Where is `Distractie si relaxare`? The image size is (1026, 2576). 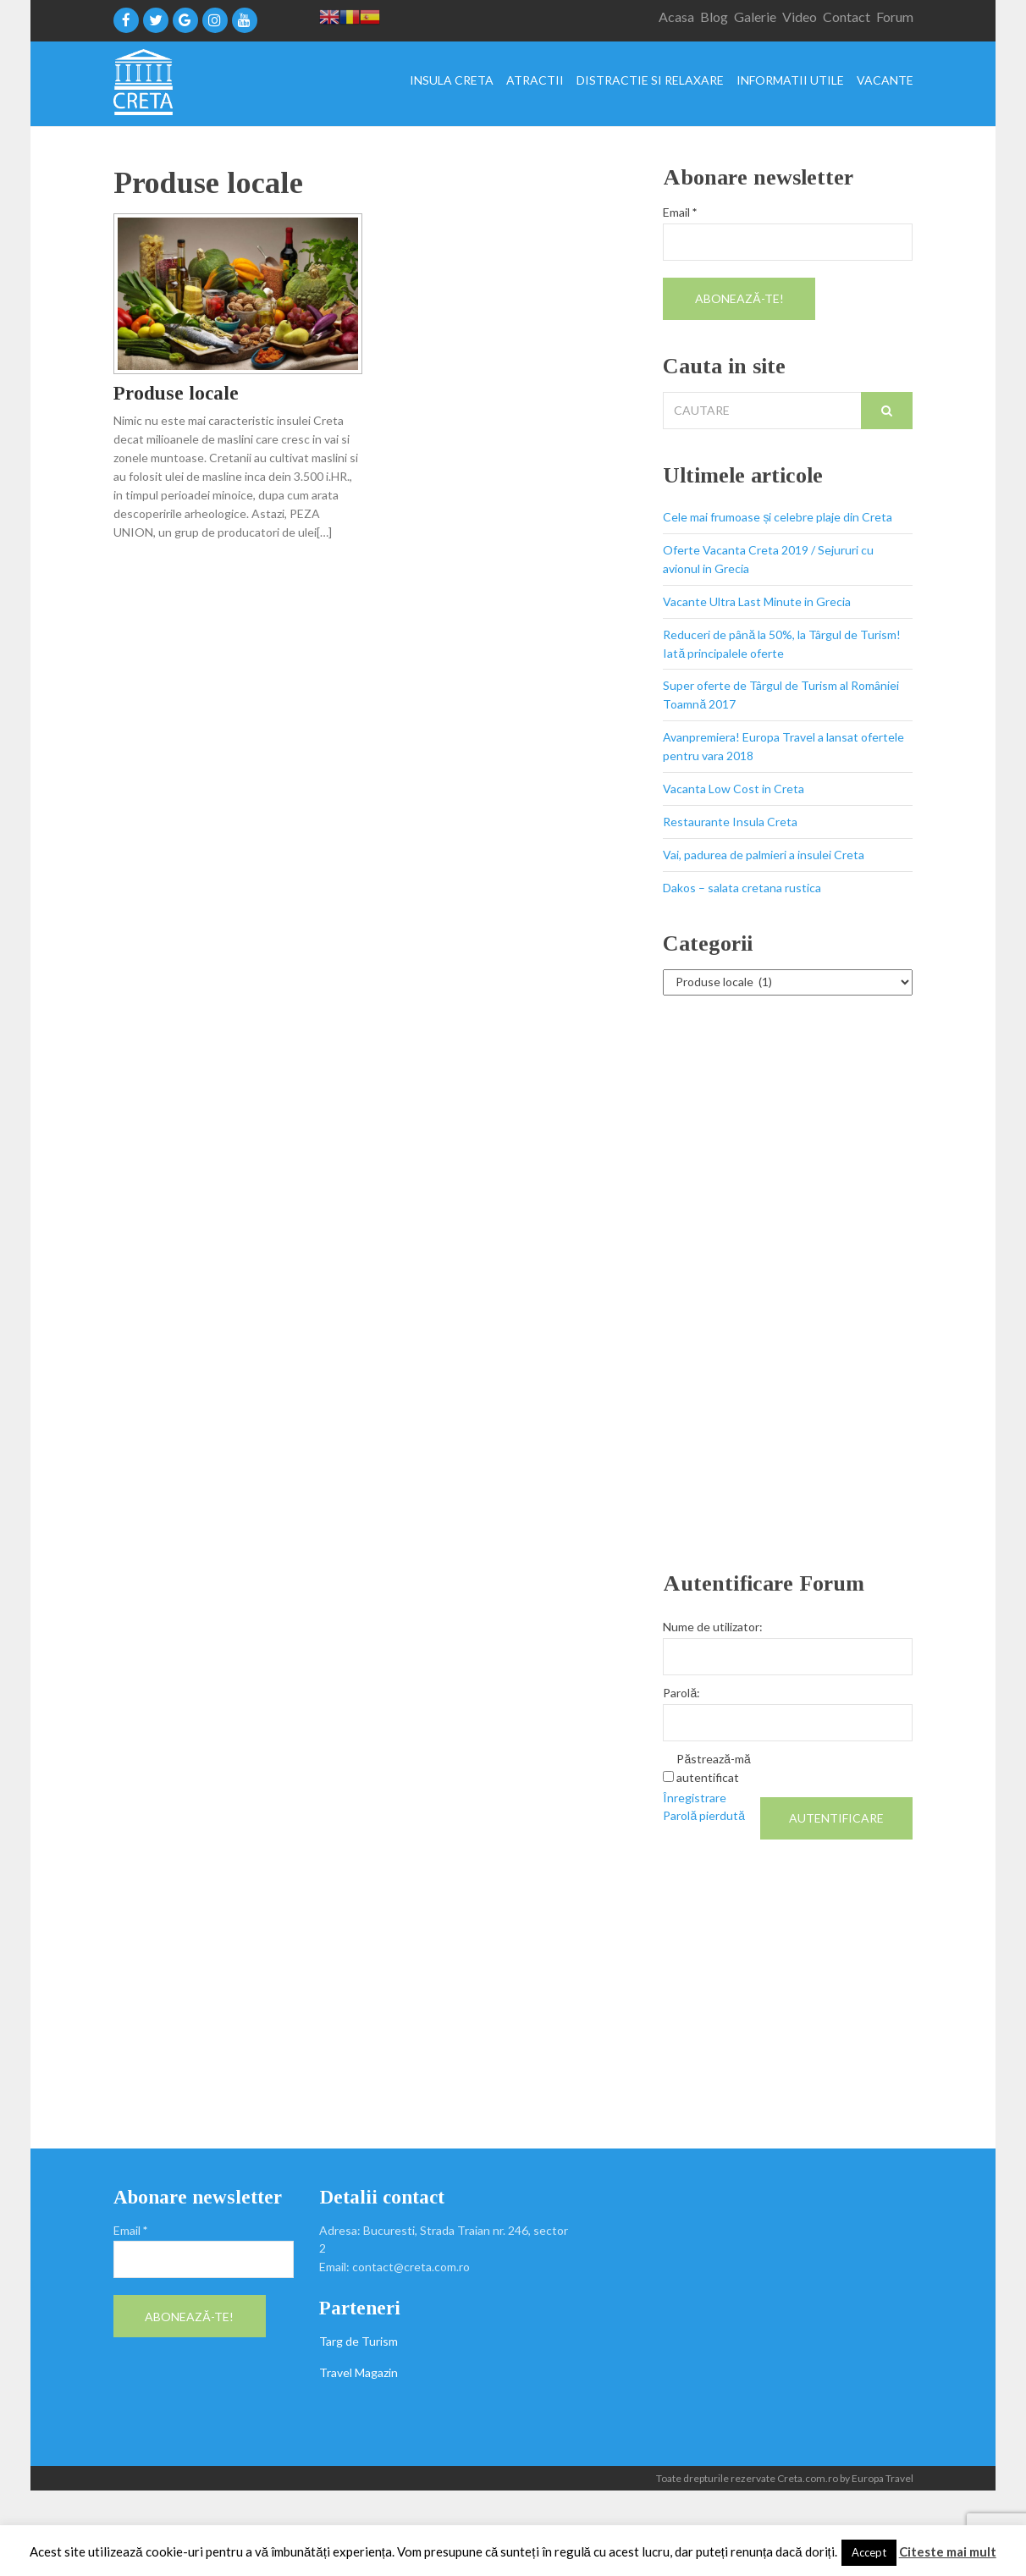 Distractie si relaxare is located at coordinates (650, 80).